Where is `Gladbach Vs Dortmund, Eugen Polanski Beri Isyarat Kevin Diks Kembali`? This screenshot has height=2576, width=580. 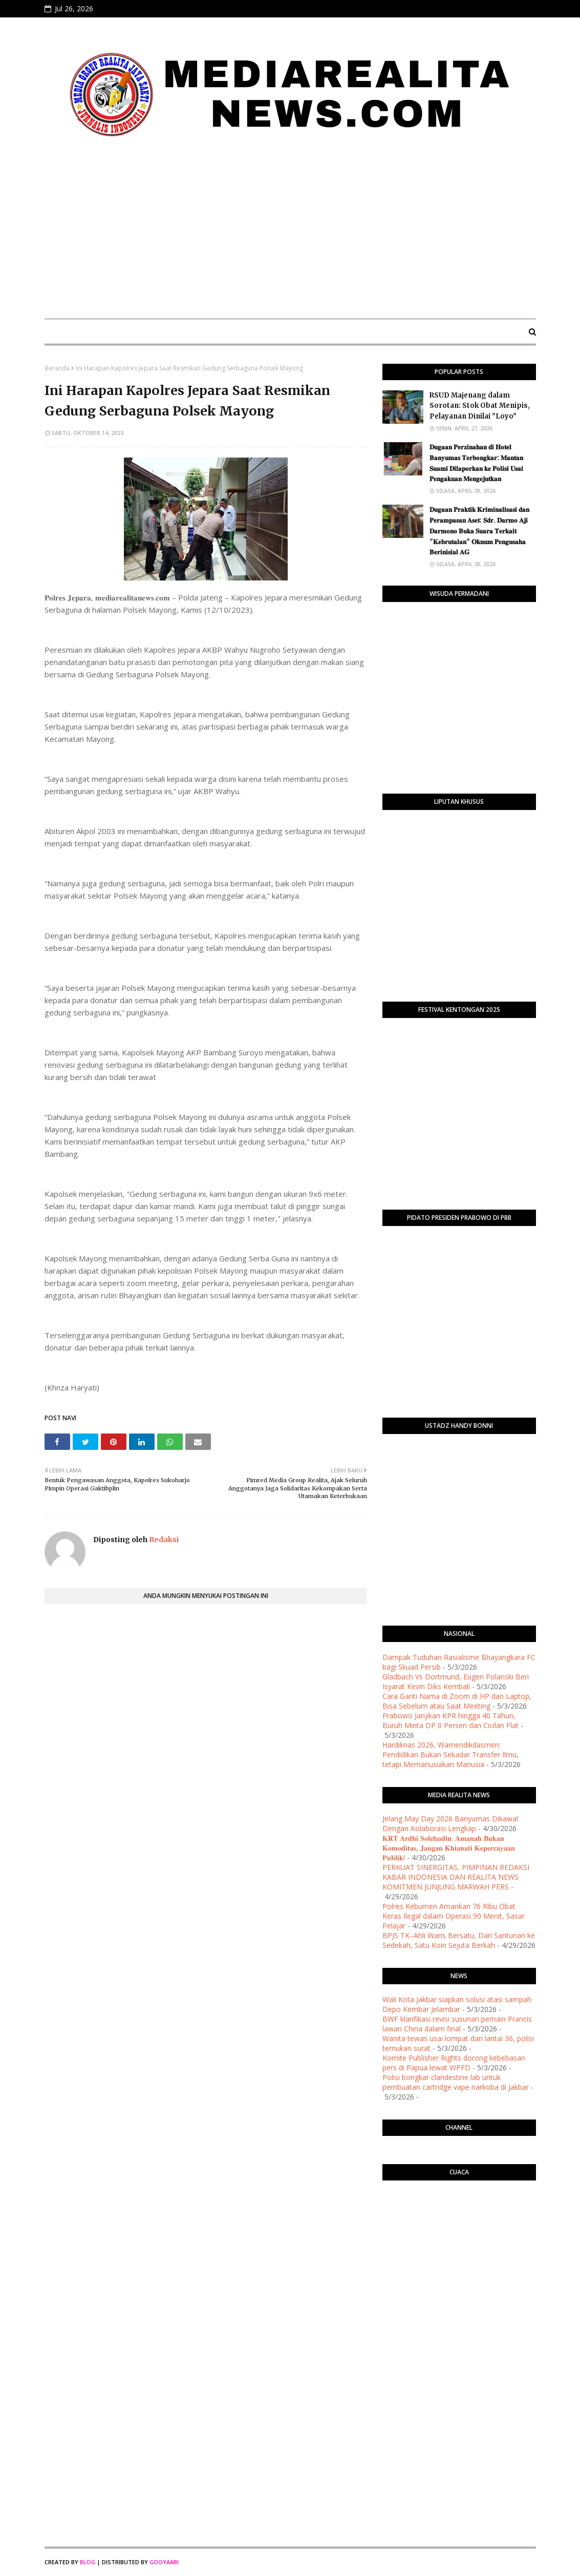 Gladbach Vs Dortmund, Eugen Polanski Beri Isyarat Kevin Diks Kembali is located at coordinates (455, 1681).